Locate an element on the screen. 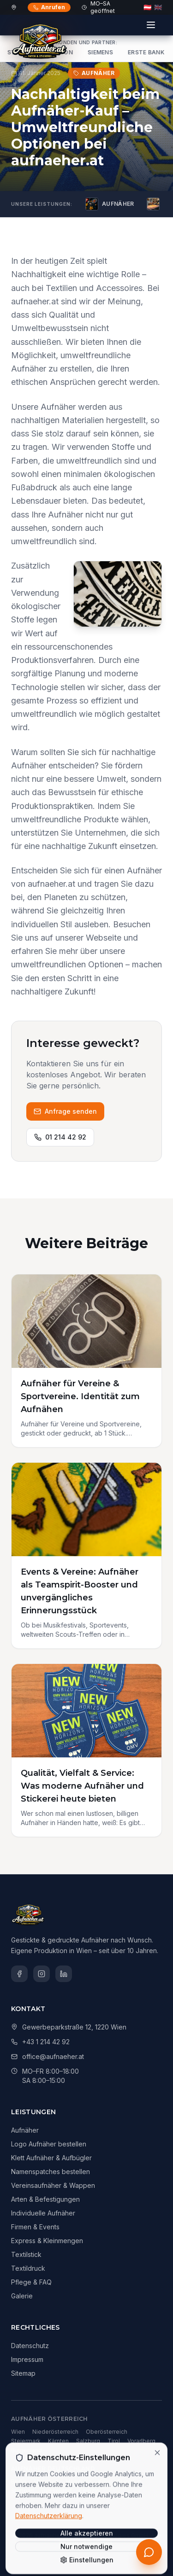  Aufnäher is located at coordinates (25, 2130).